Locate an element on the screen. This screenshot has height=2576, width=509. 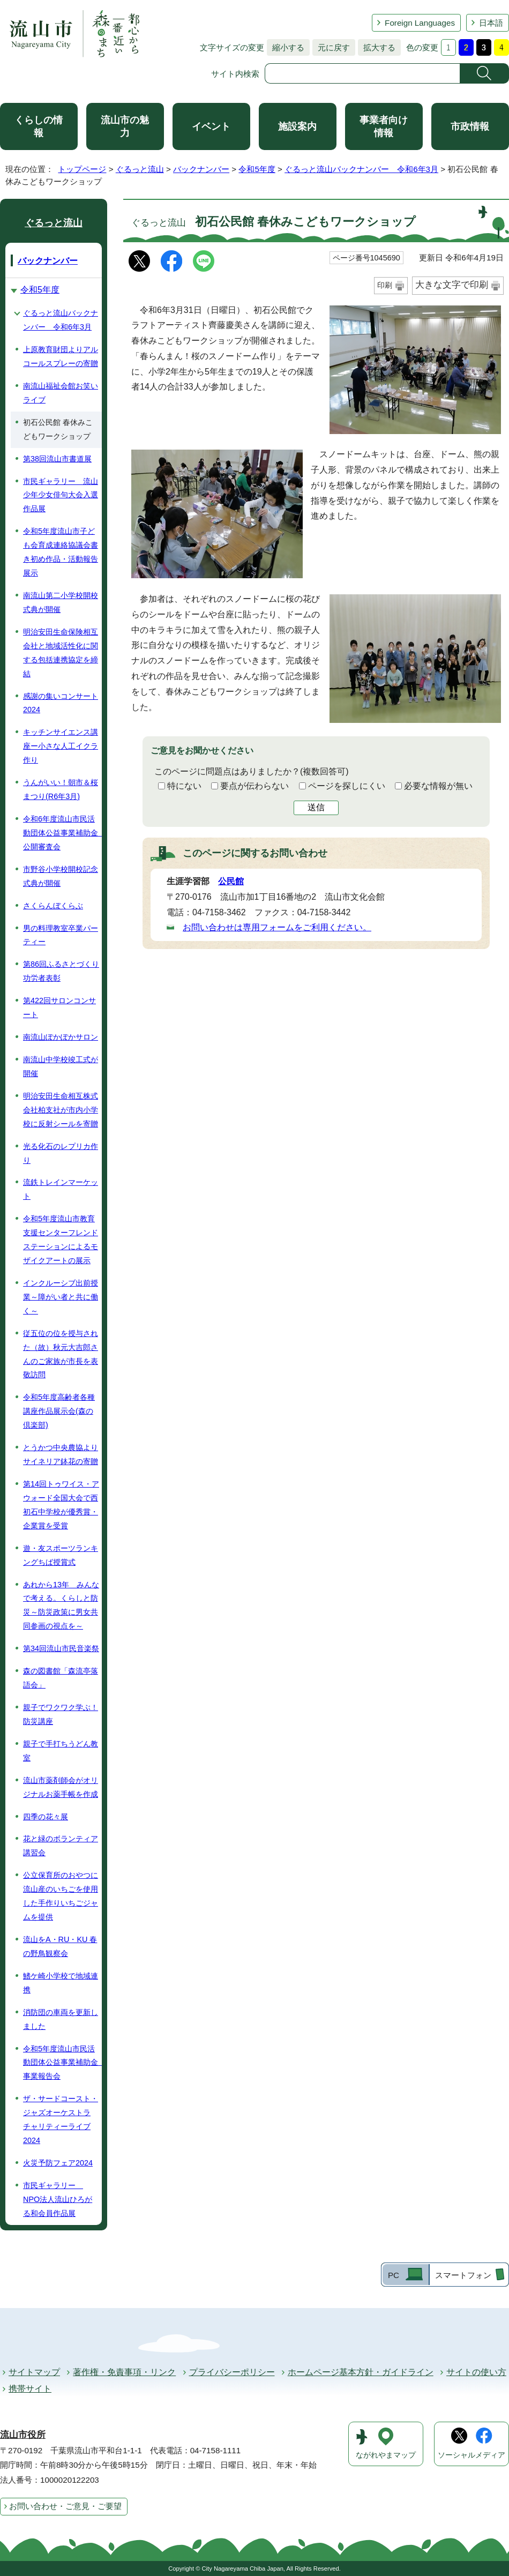
要点が伝わらない is located at coordinates (254, 785).